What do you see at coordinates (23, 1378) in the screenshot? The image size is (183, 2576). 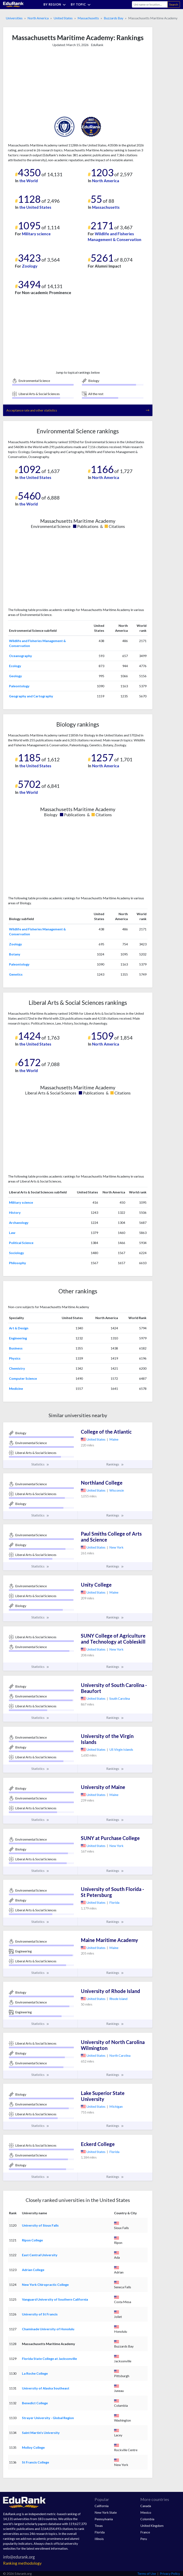 I see `Computer Science` at bounding box center [23, 1378].